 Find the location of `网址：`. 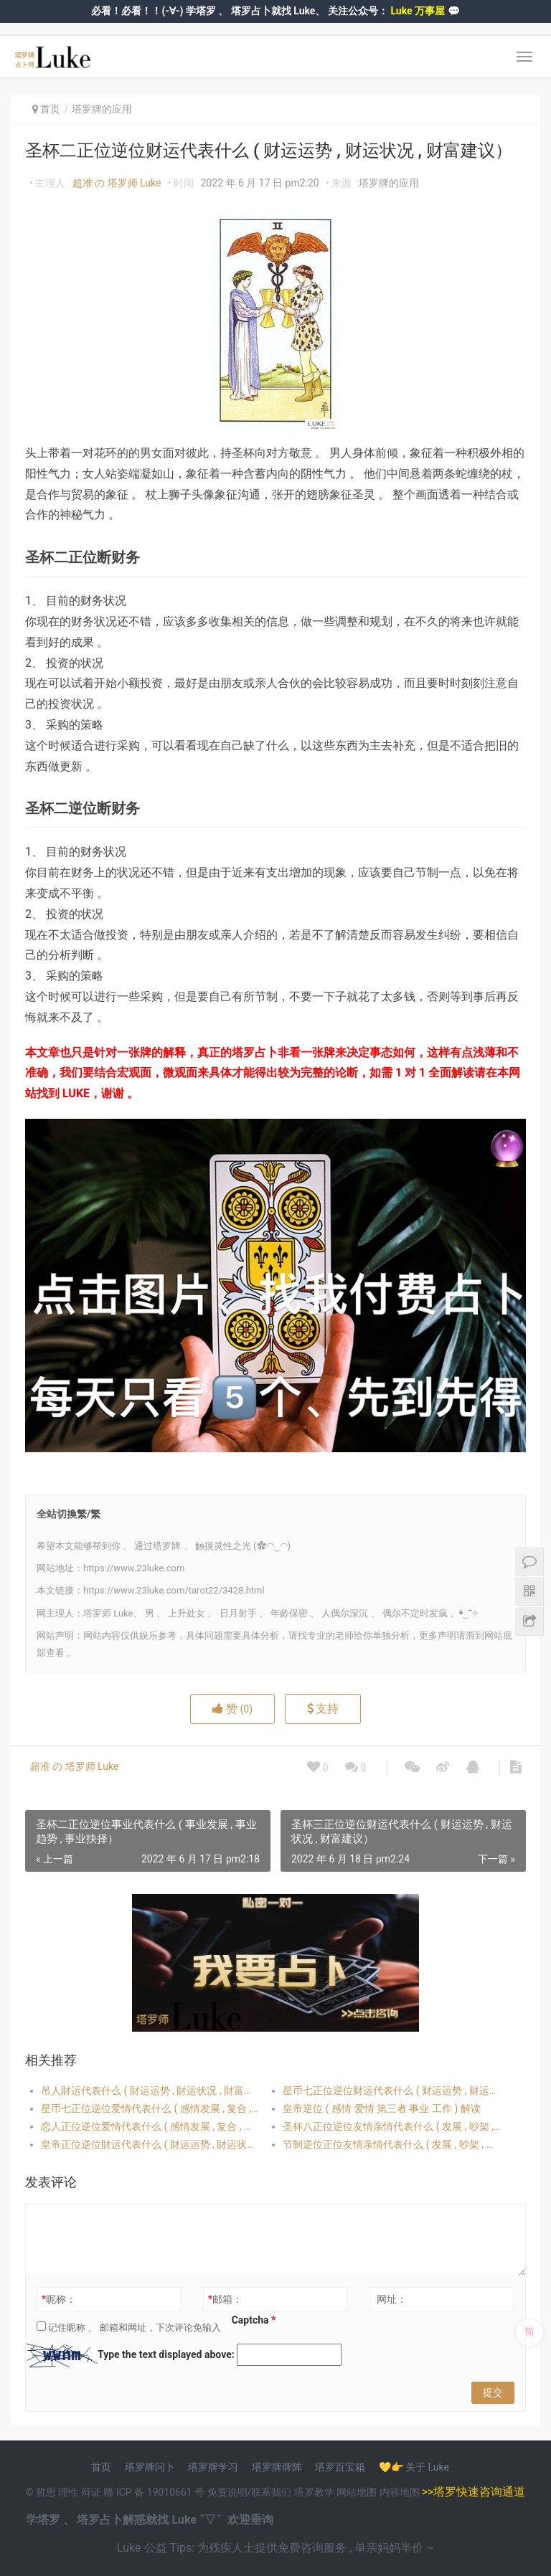

网址： is located at coordinates (392, 2299).